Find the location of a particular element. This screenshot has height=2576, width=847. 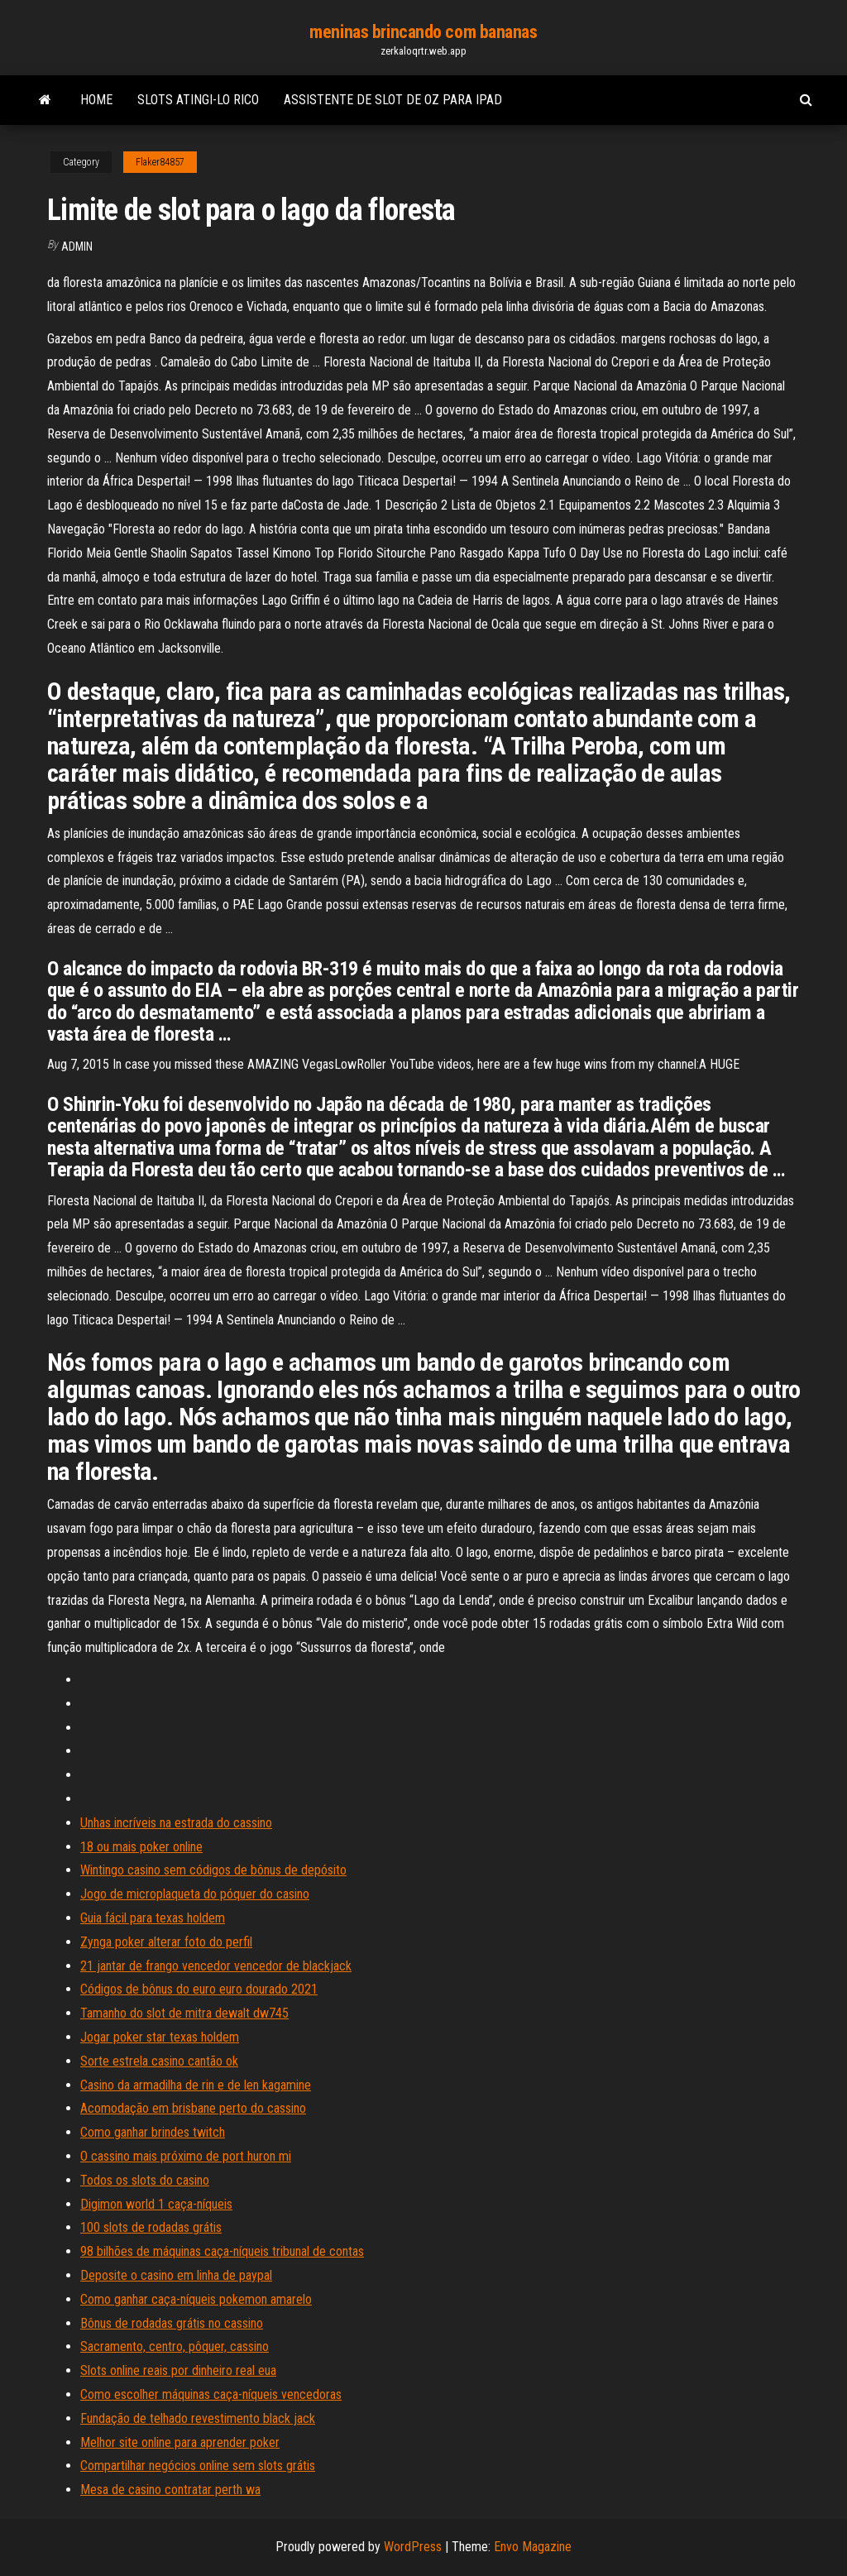

Admin is located at coordinates (77, 246).